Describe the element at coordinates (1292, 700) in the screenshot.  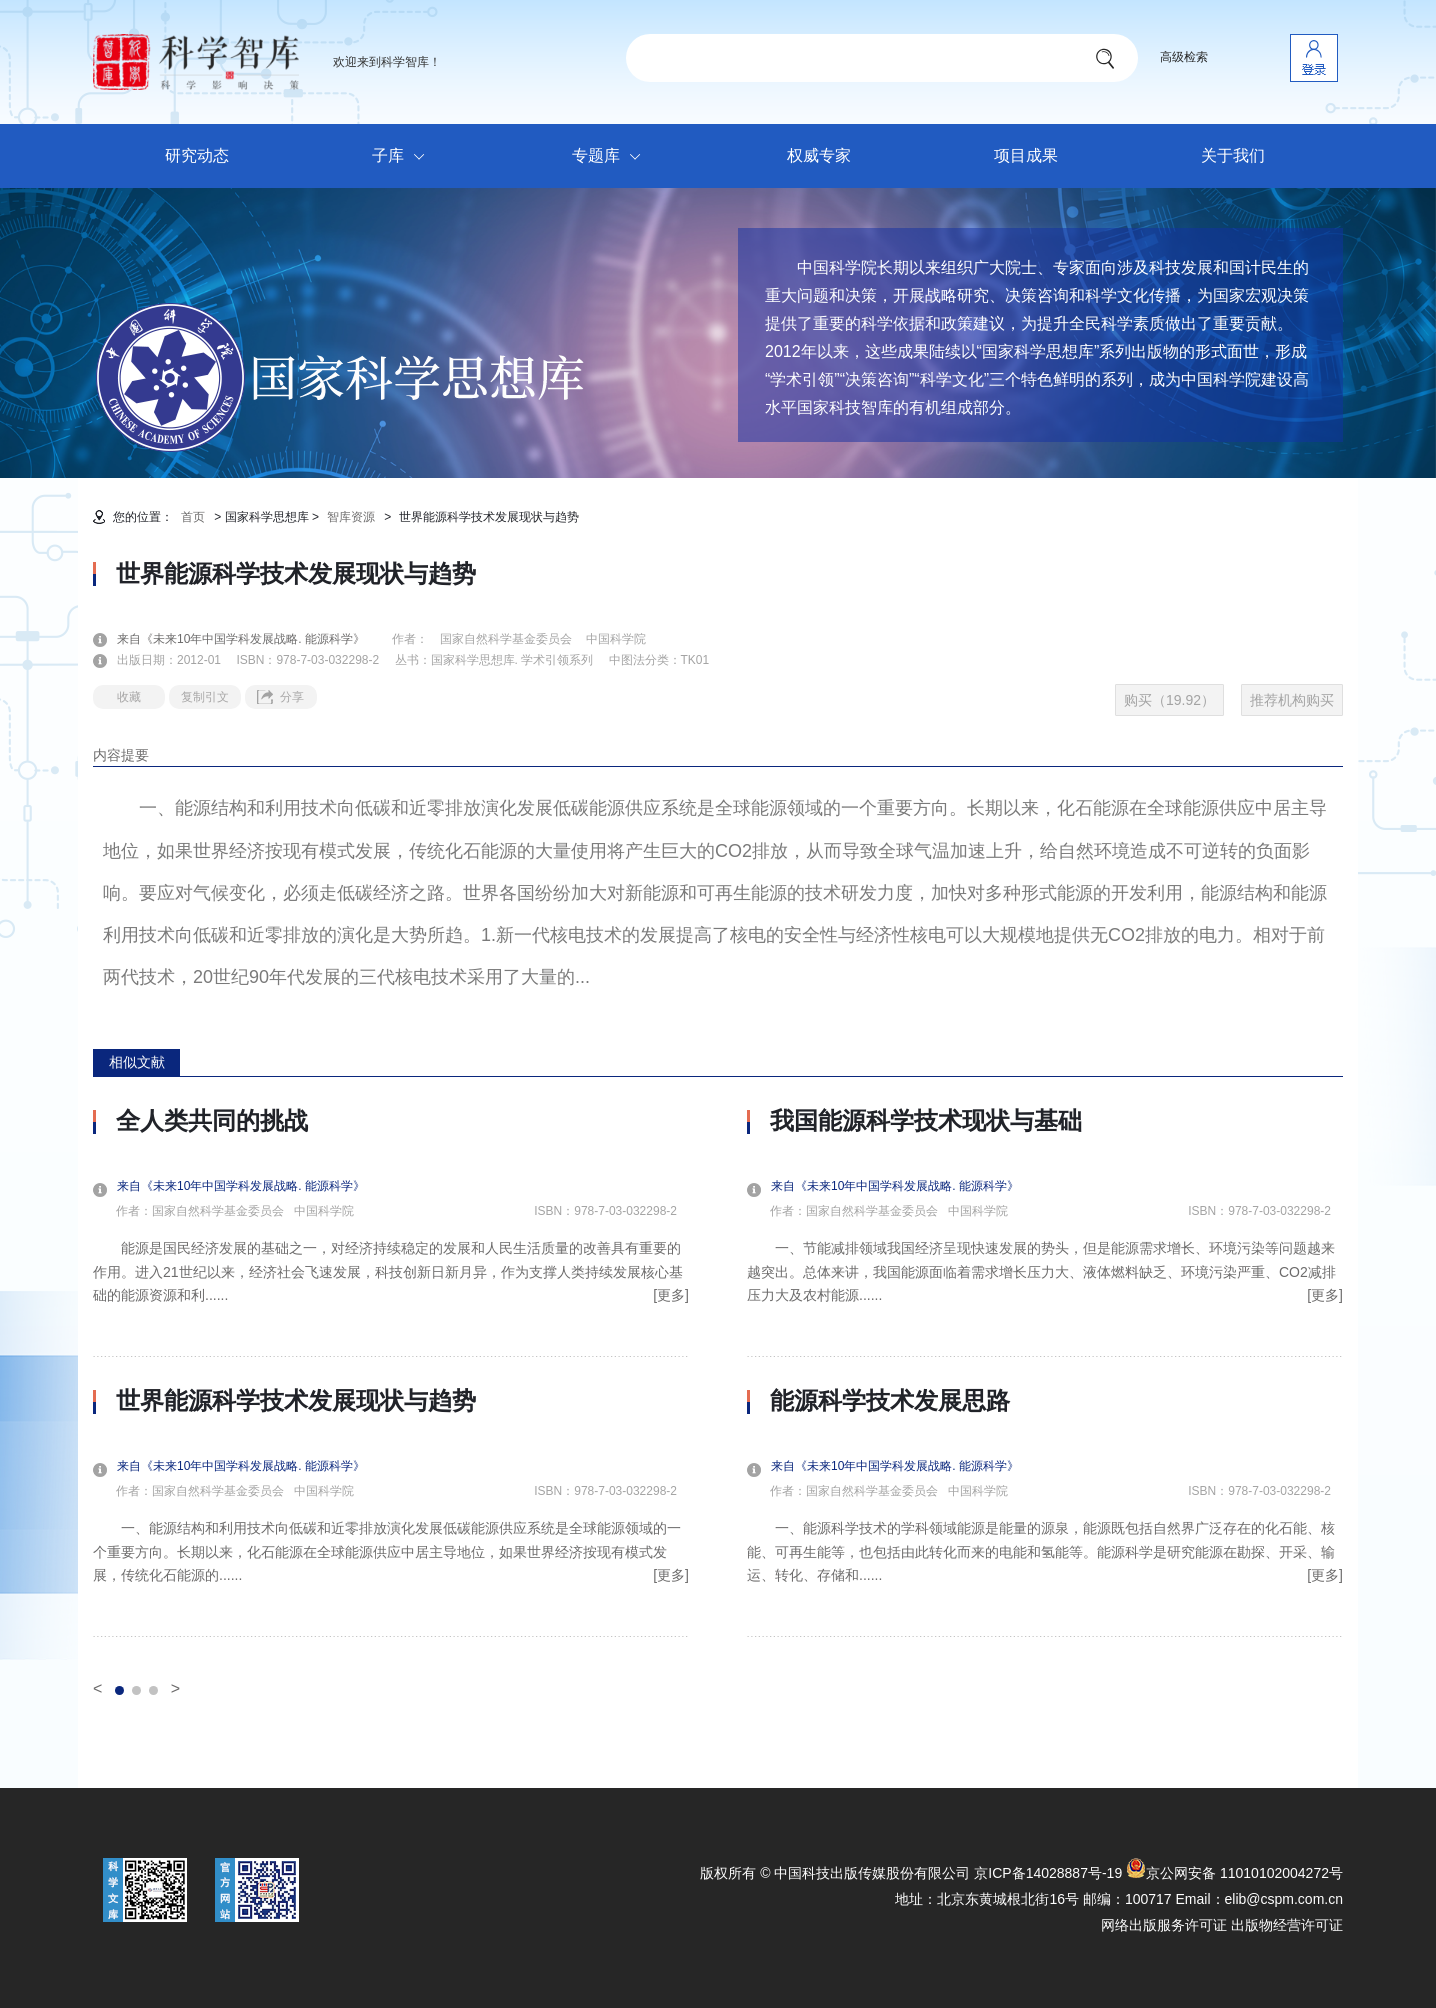
I see `推荐机构购买` at that location.